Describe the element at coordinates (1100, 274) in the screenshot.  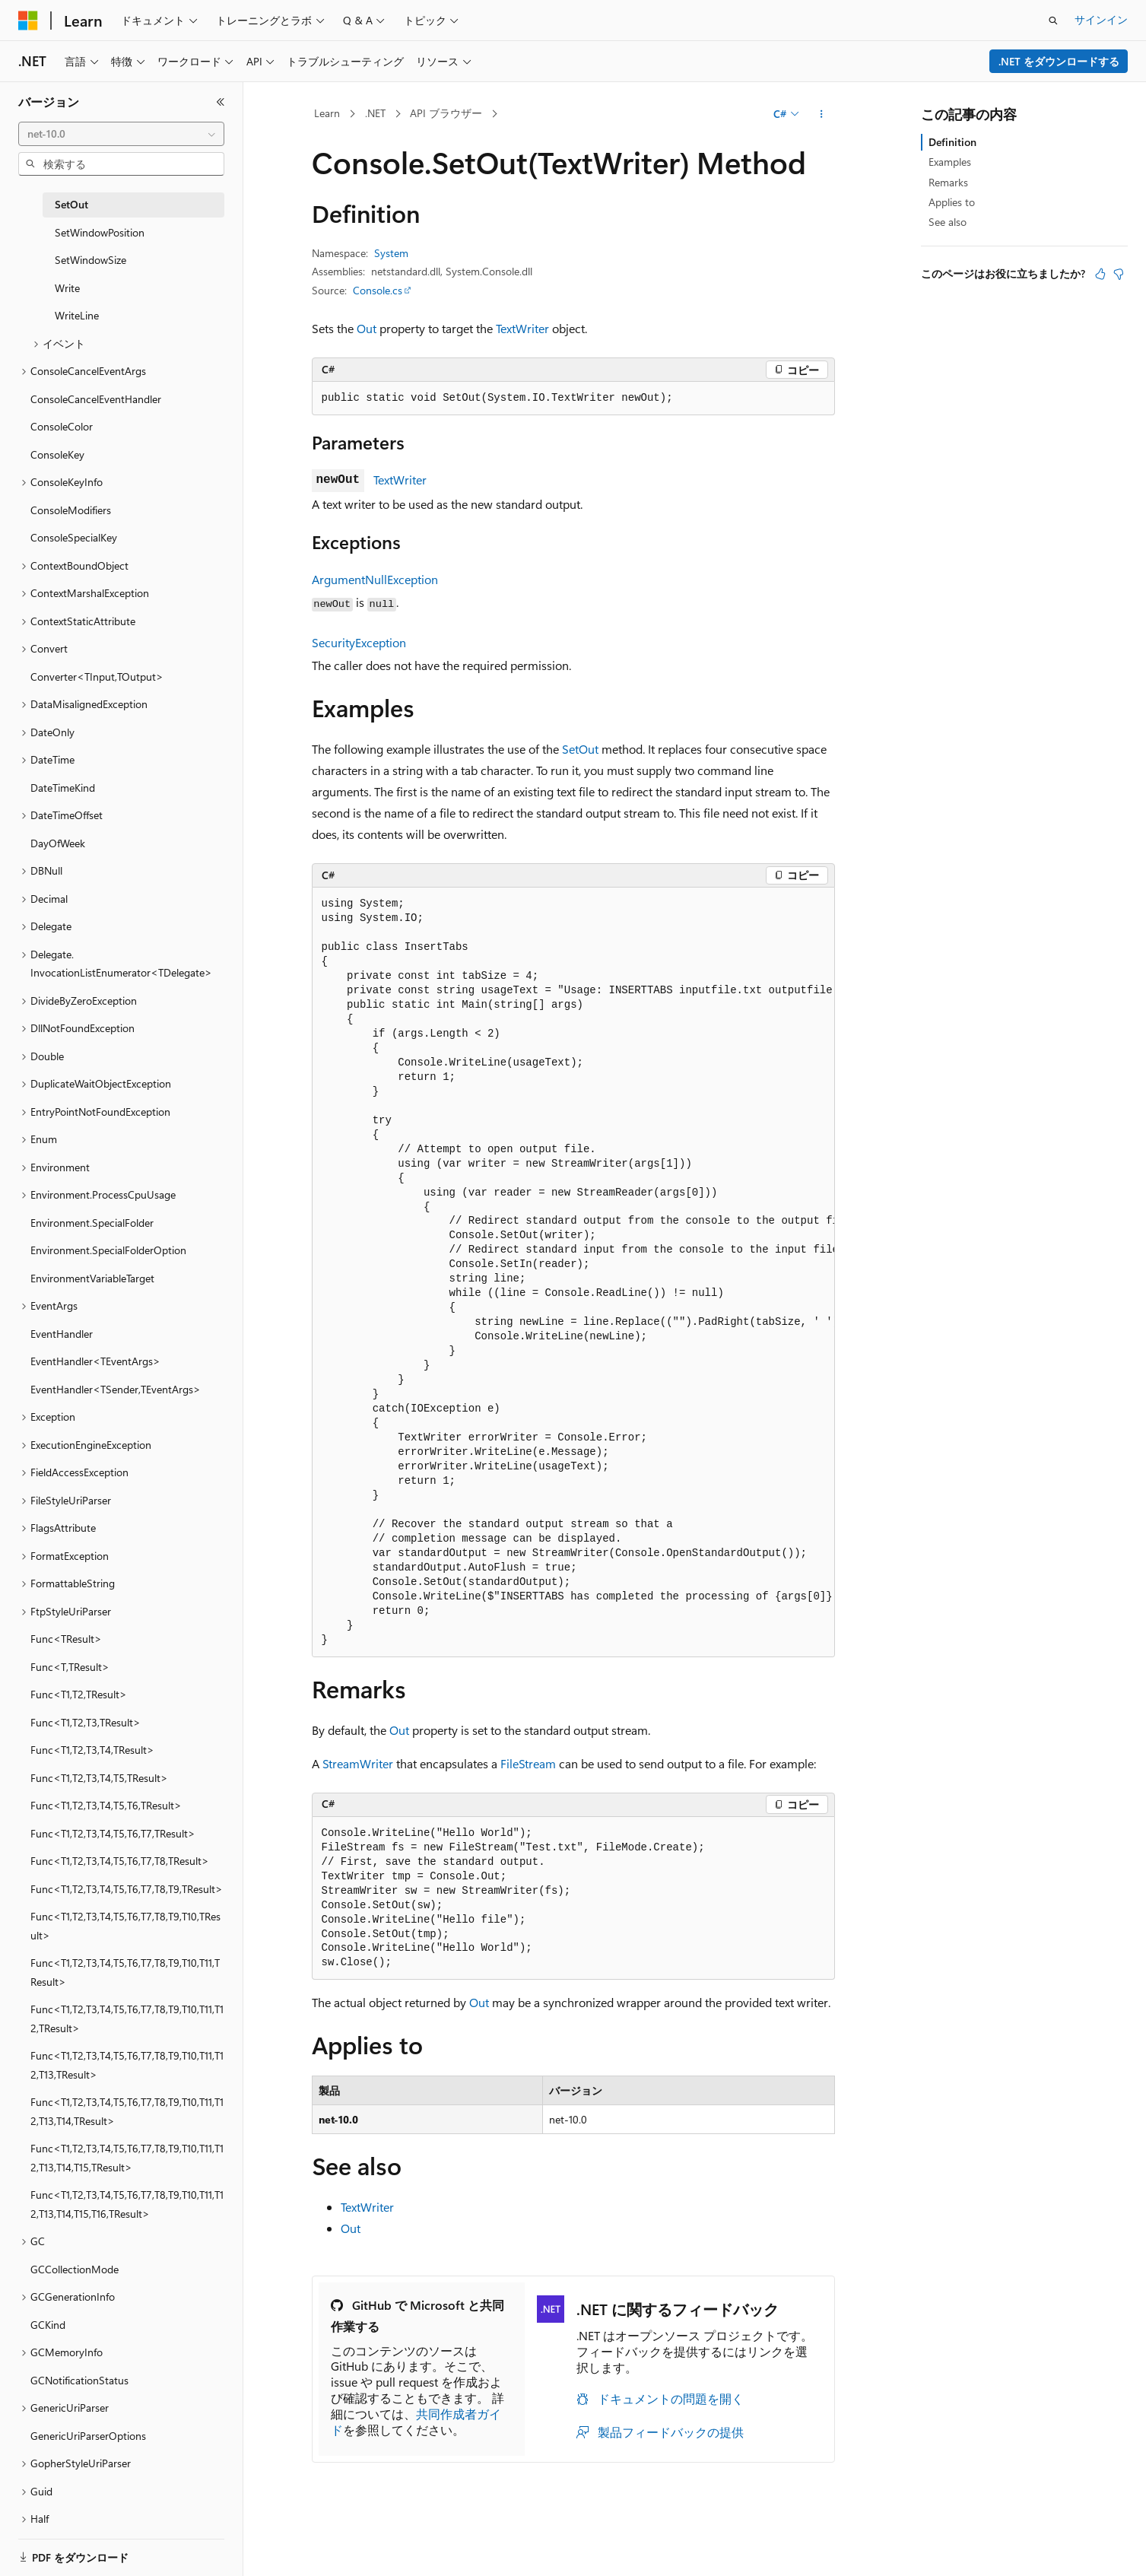
I see `[この記事は役に立ちます]` at that location.